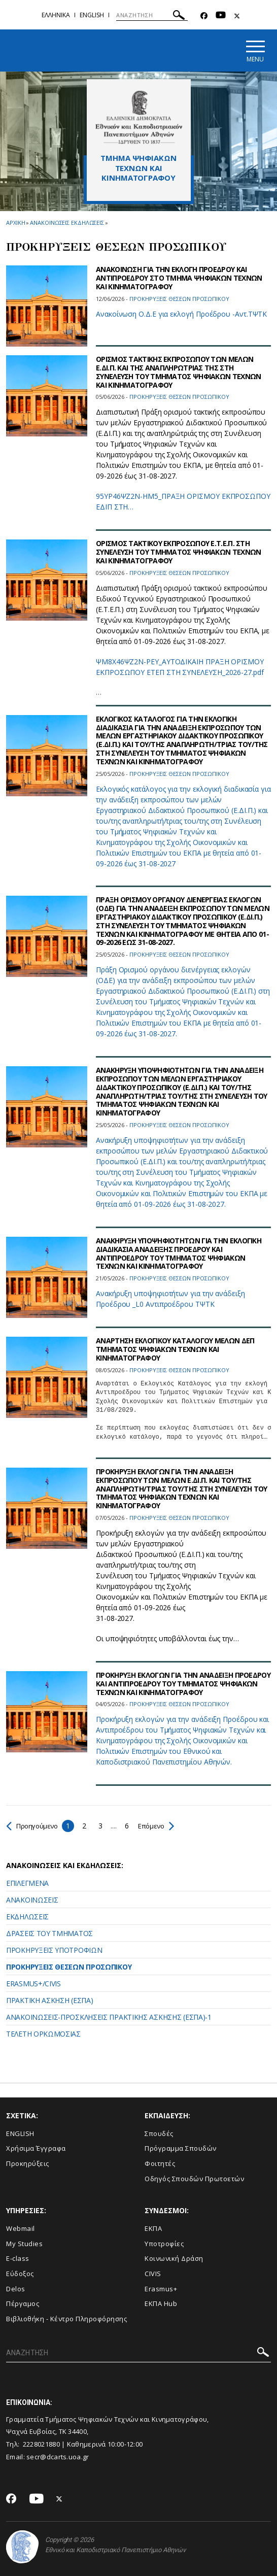 The image size is (277, 2576). I want to click on [Twitter-link], so click(237, 16).